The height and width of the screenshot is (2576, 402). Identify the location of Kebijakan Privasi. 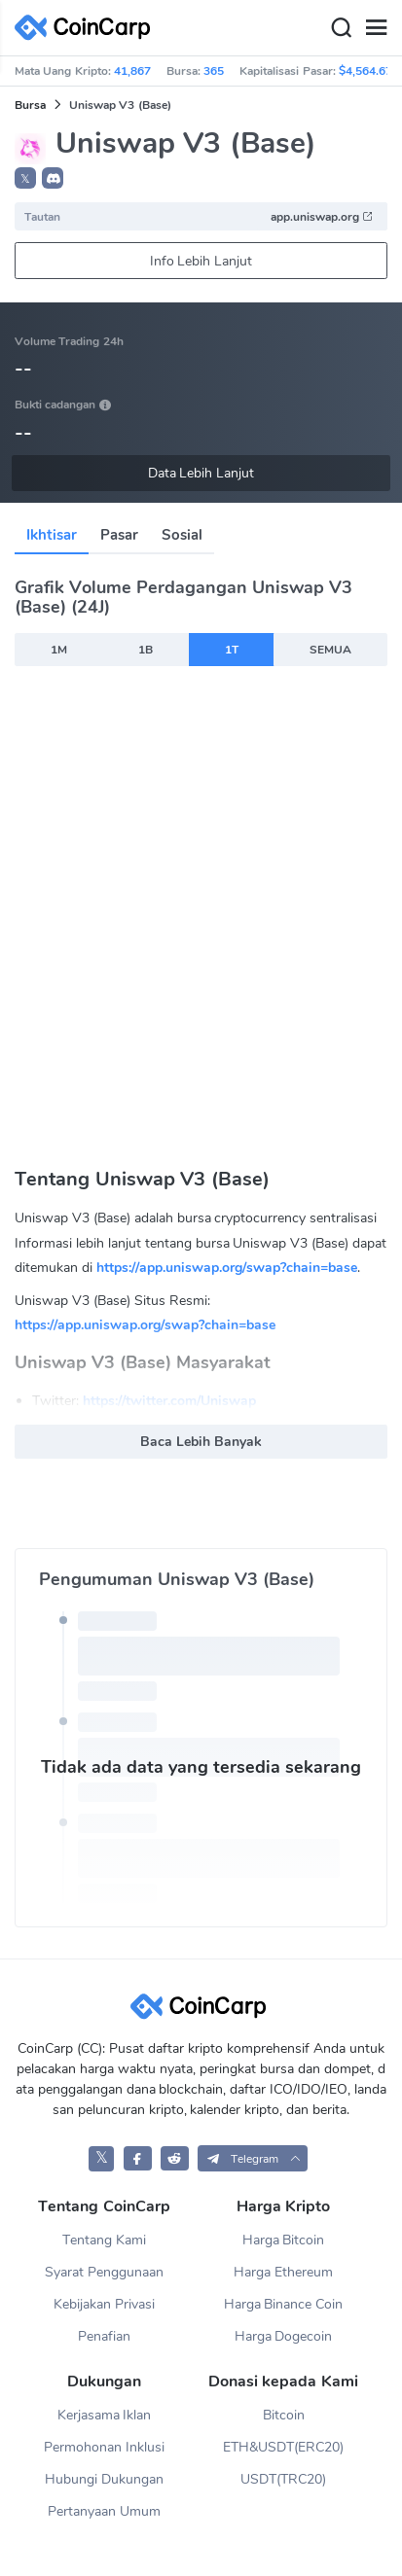
(104, 2304).